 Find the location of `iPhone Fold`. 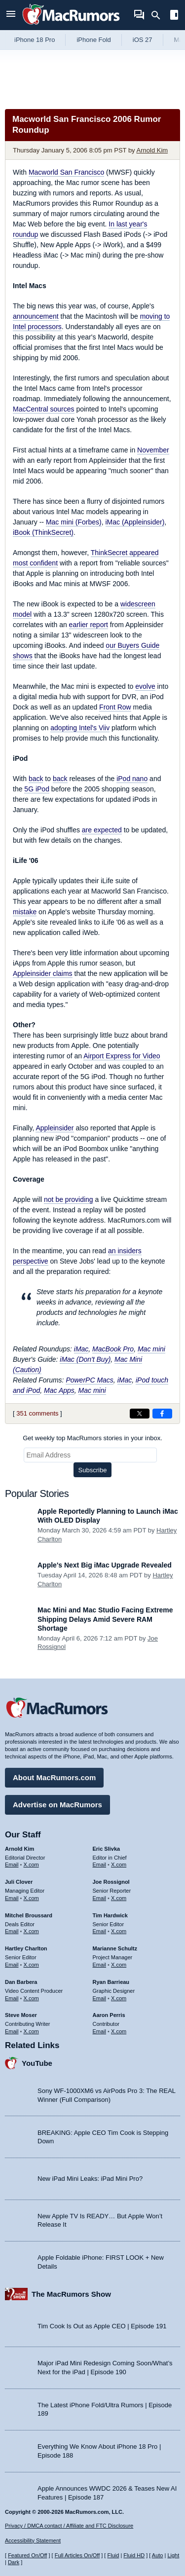

iPhone Fold is located at coordinates (93, 39).